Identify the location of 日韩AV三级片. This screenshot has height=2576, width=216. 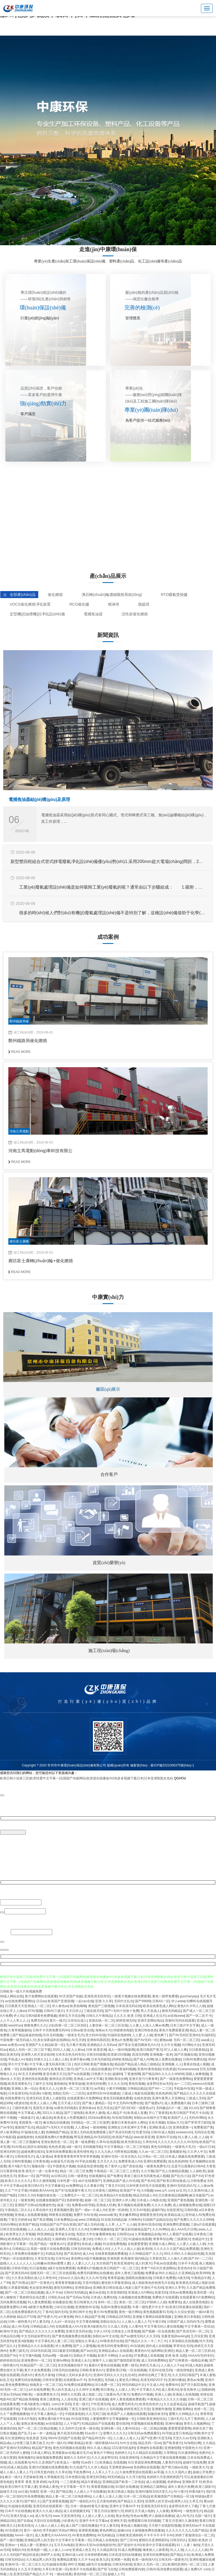
(54, 2010).